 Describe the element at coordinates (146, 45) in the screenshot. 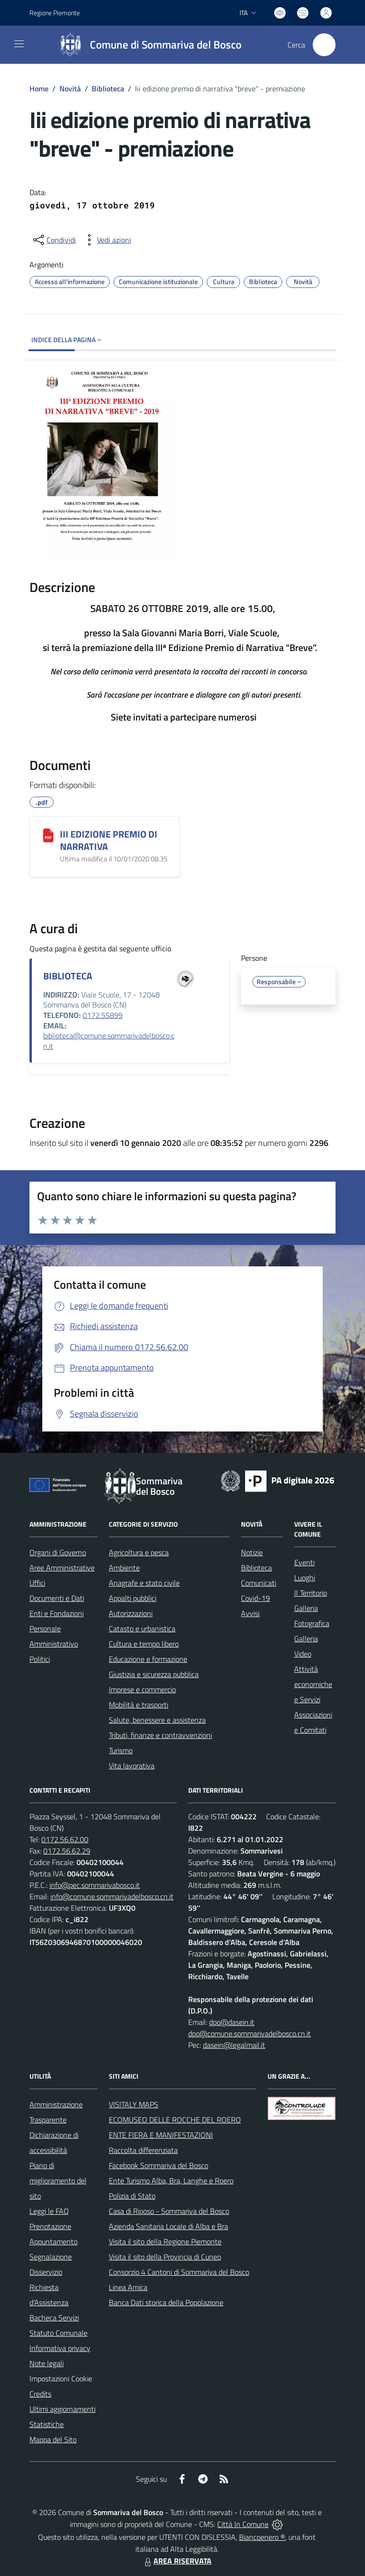

I see `[Home Sommariva del Bosco]` at that location.